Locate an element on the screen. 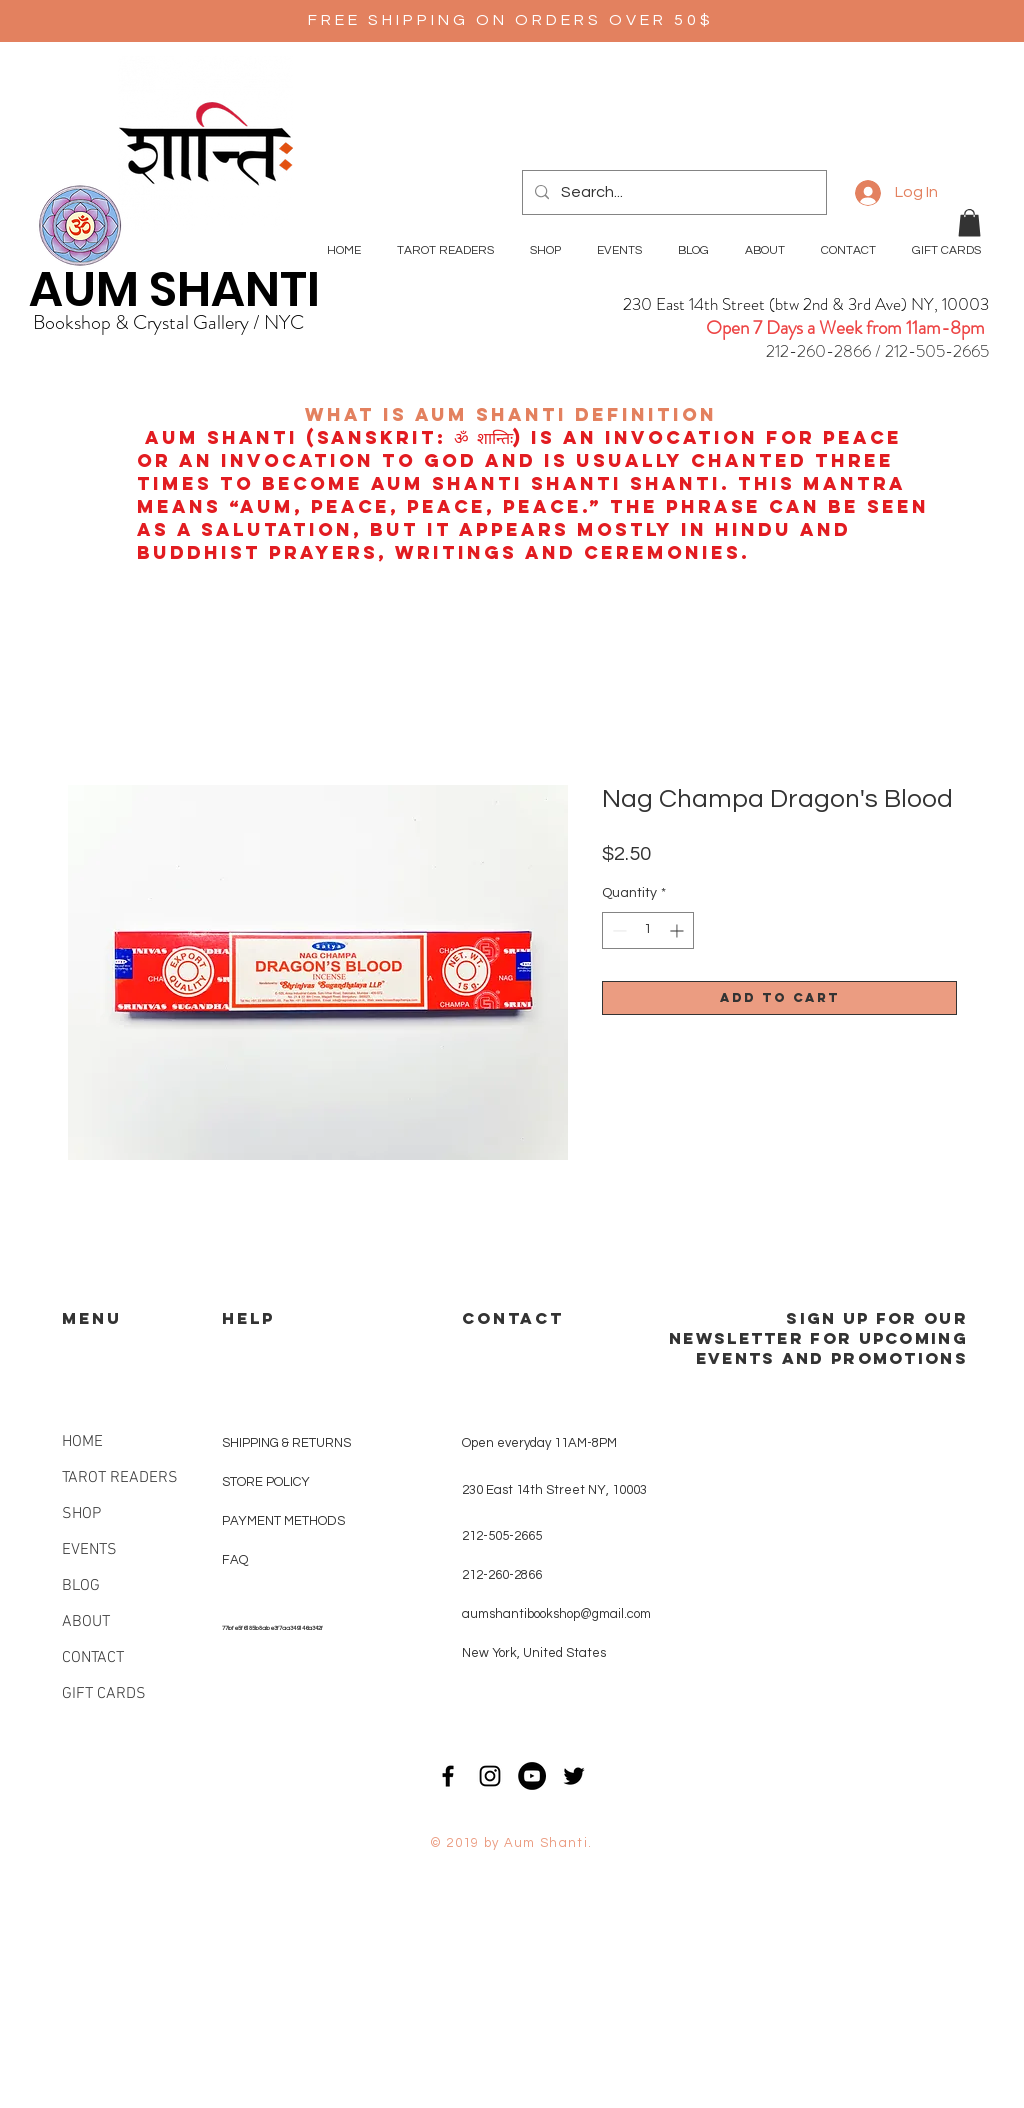 The image size is (1024, 2108). GIFT CARDS is located at coordinates (104, 1694).